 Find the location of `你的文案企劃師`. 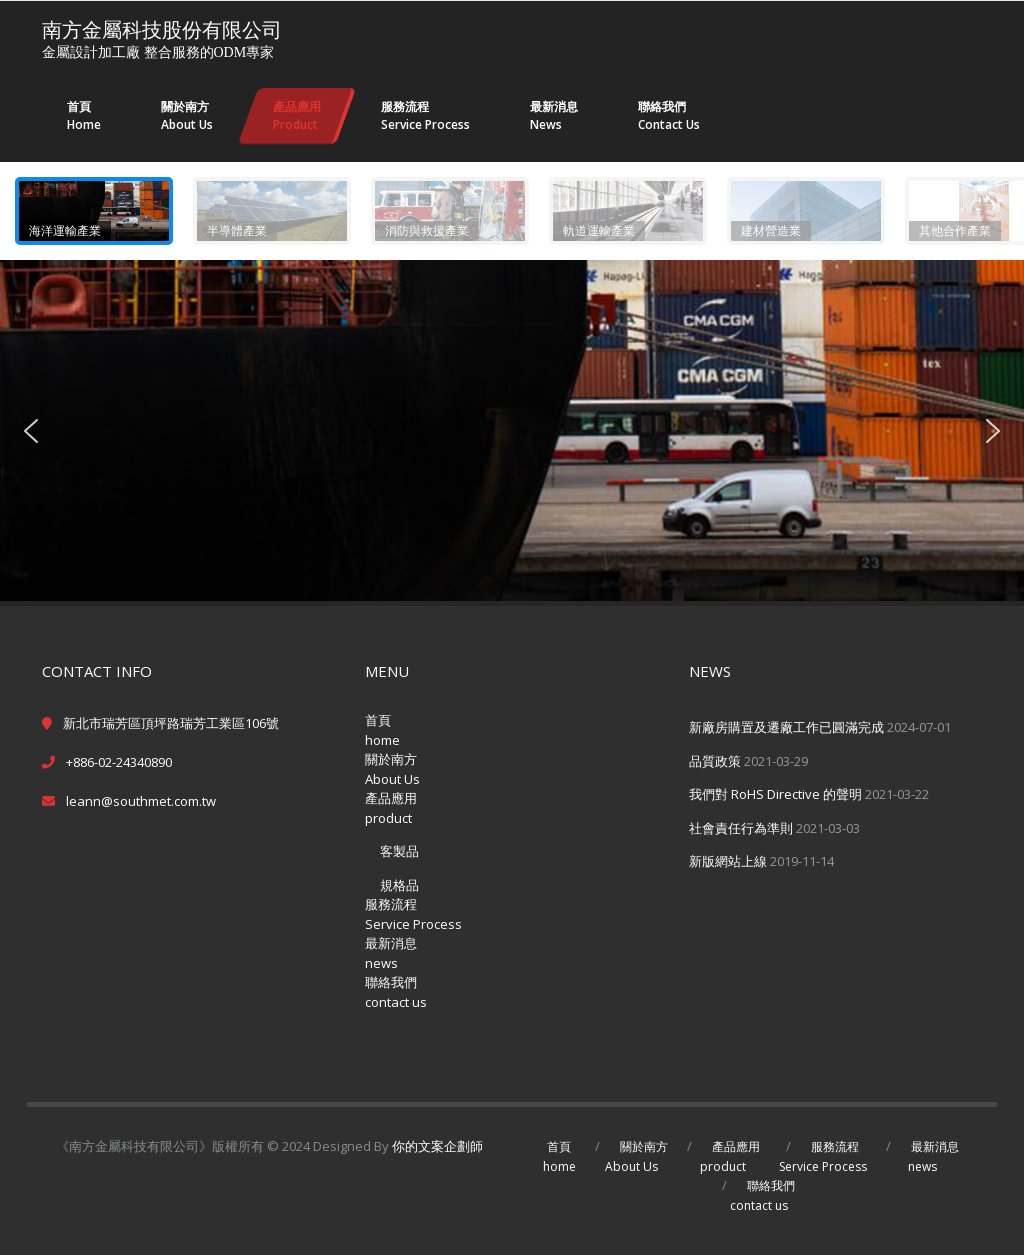

你的文案企劃師 is located at coordinates (437, 1146).